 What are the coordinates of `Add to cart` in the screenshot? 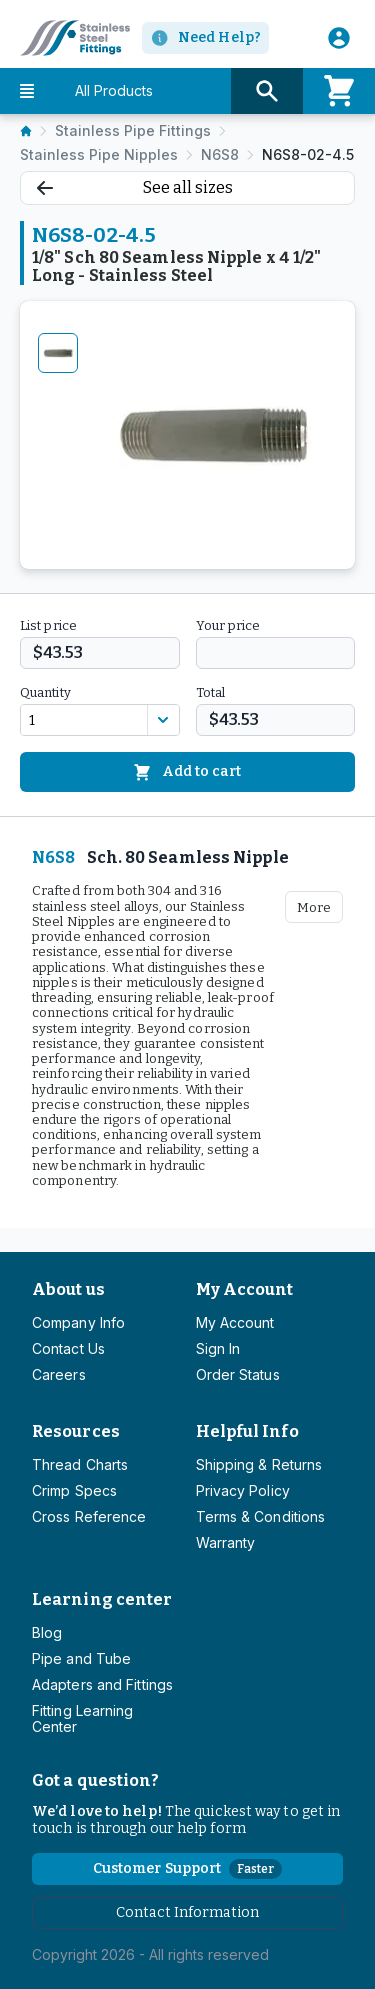 It's located at (187, 772).